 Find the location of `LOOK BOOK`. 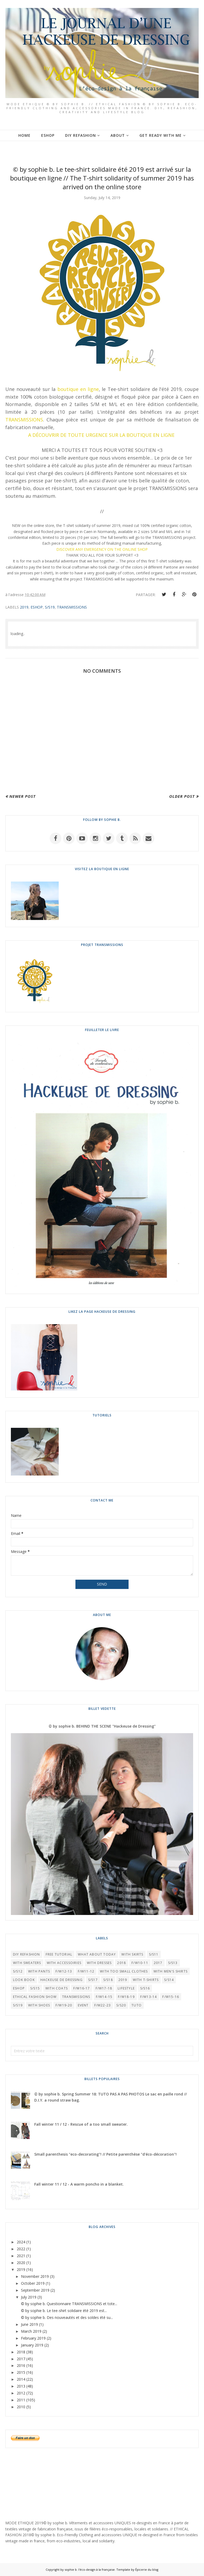

LOOK BOOK is located at coordinates (24, 1980).